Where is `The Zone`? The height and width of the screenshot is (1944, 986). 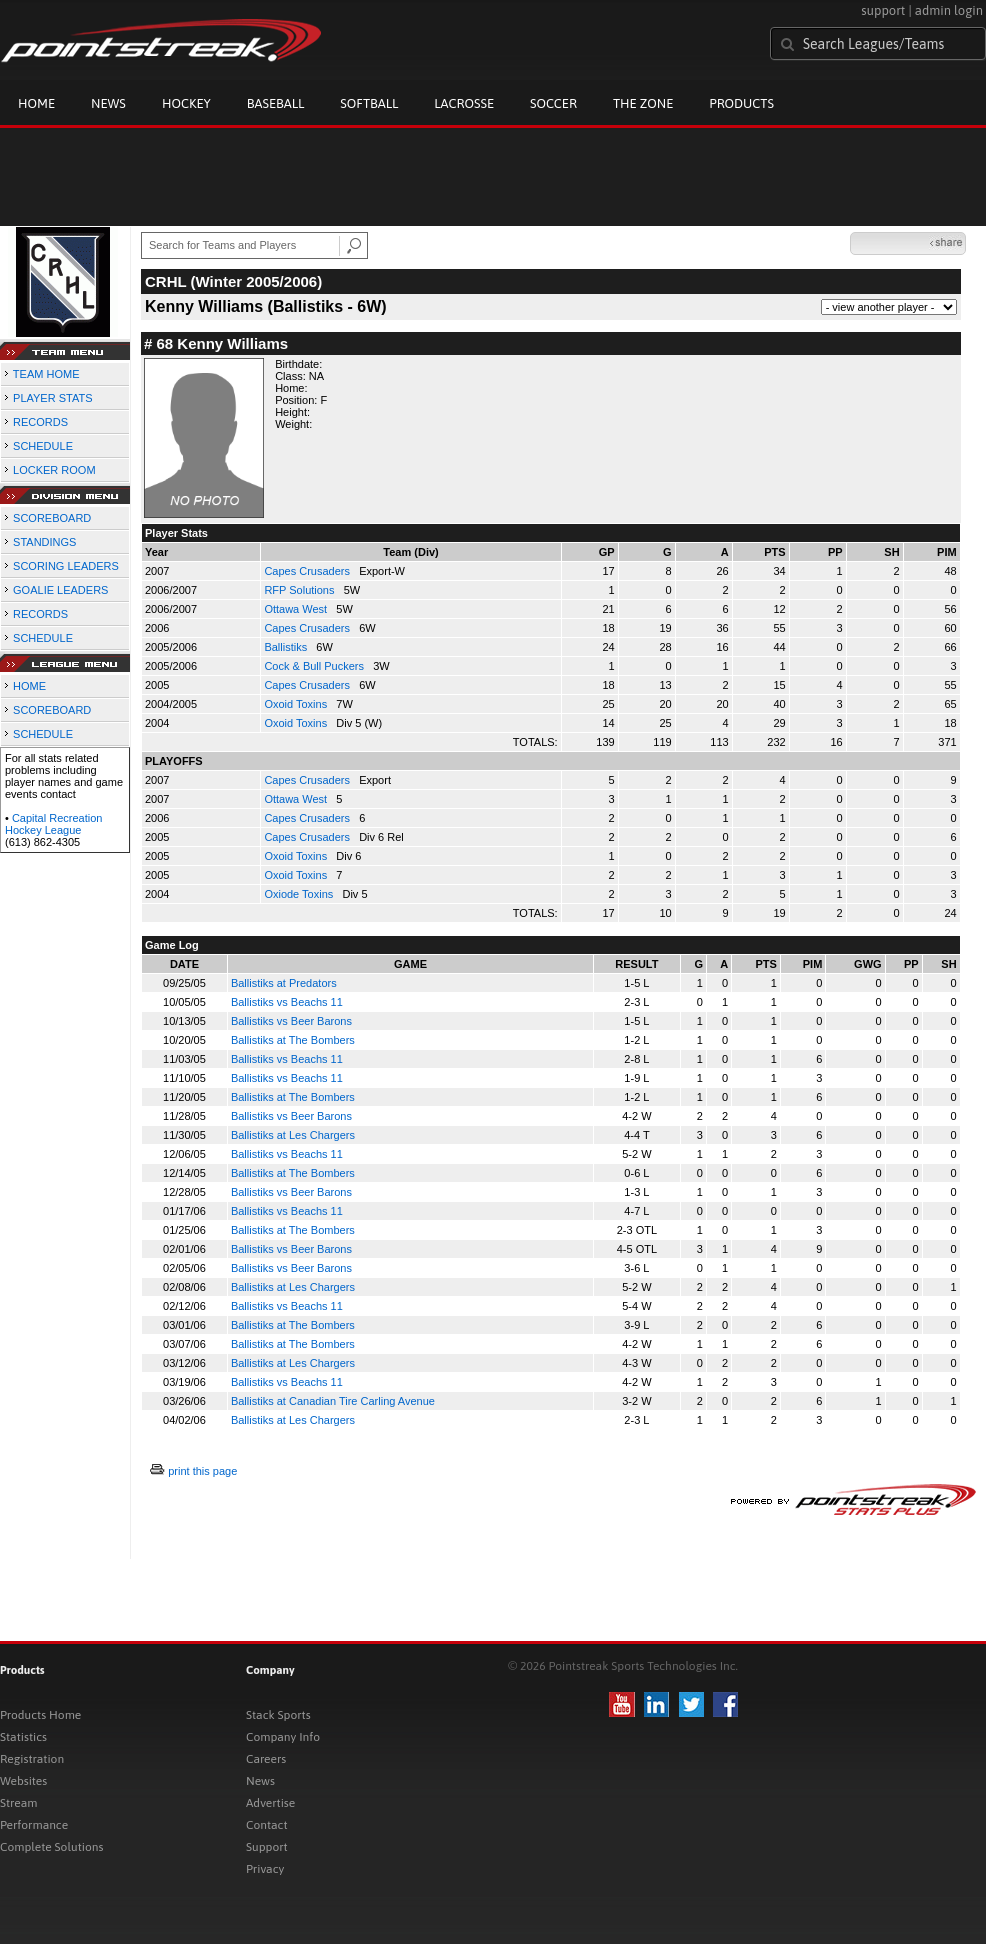
The Zone is located at coordinates (643, 103).